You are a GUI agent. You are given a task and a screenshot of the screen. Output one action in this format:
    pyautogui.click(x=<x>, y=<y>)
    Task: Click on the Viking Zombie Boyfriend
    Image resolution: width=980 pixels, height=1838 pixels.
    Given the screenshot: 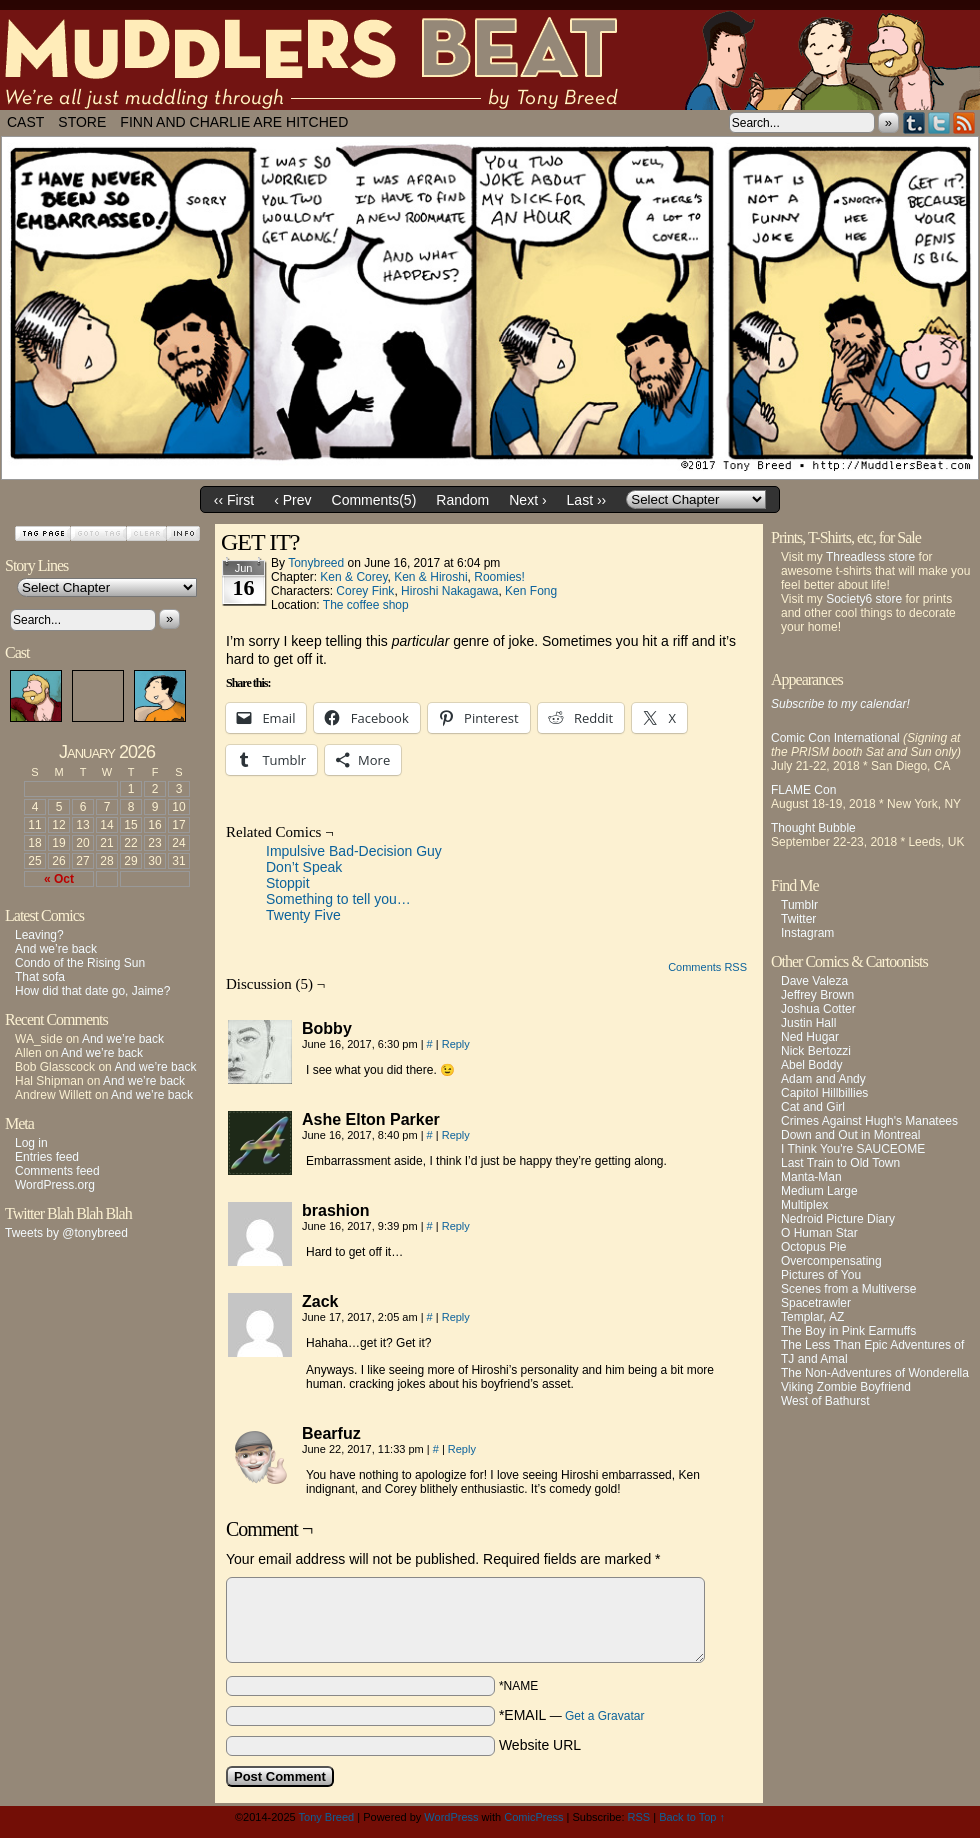 What is the action you would take?
    pyautogui.click(x=846, y=1387)
    